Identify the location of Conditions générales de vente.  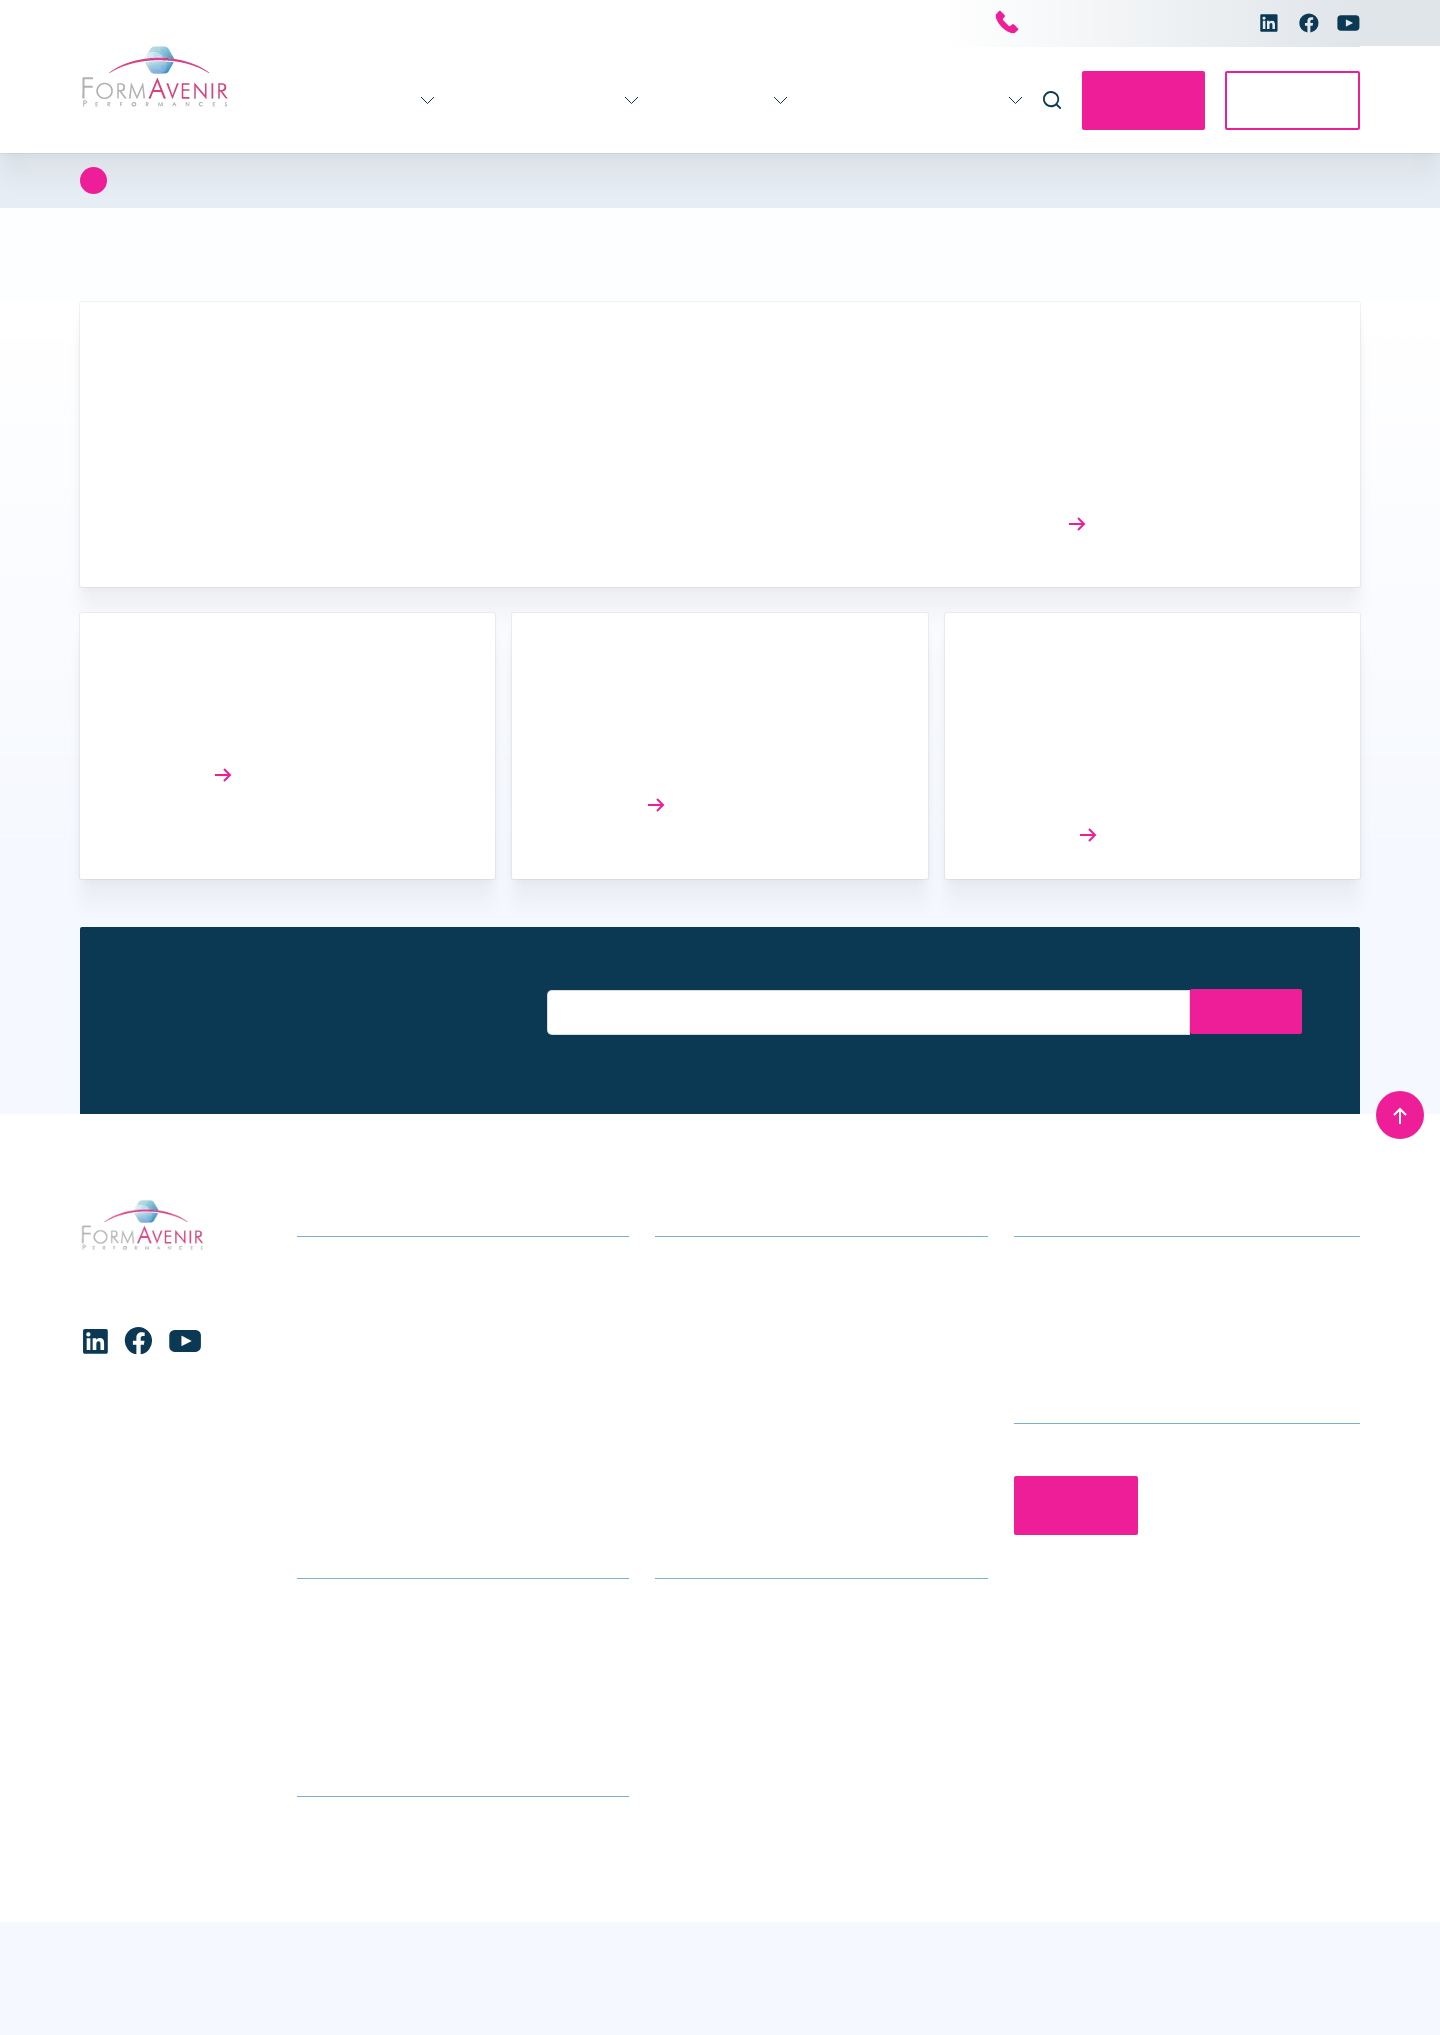
(764, 1993).